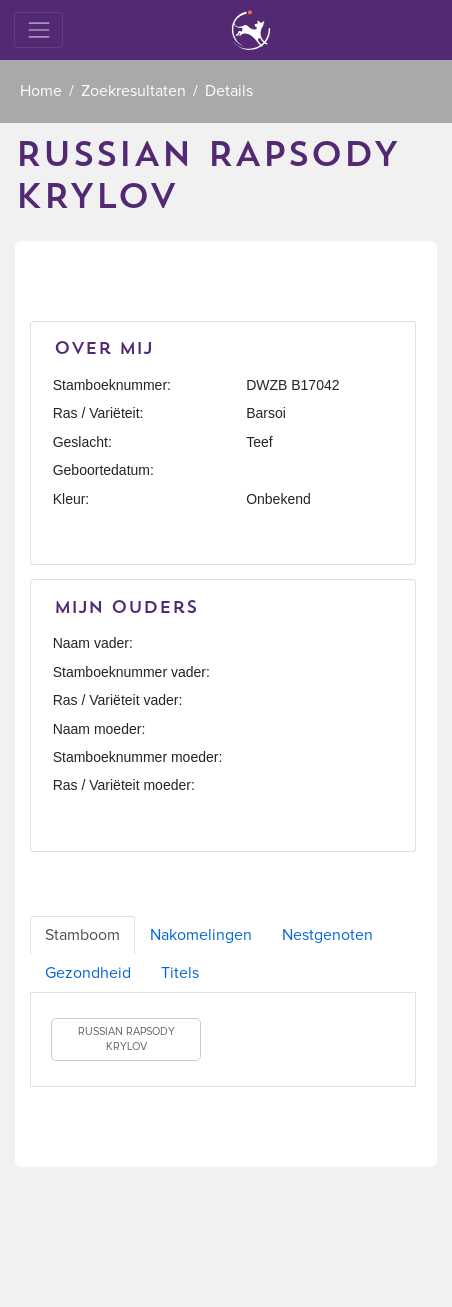  Describe the element at coordinates (82, 935) in the screenshot. I see `Stamboom [tab]` at that location.